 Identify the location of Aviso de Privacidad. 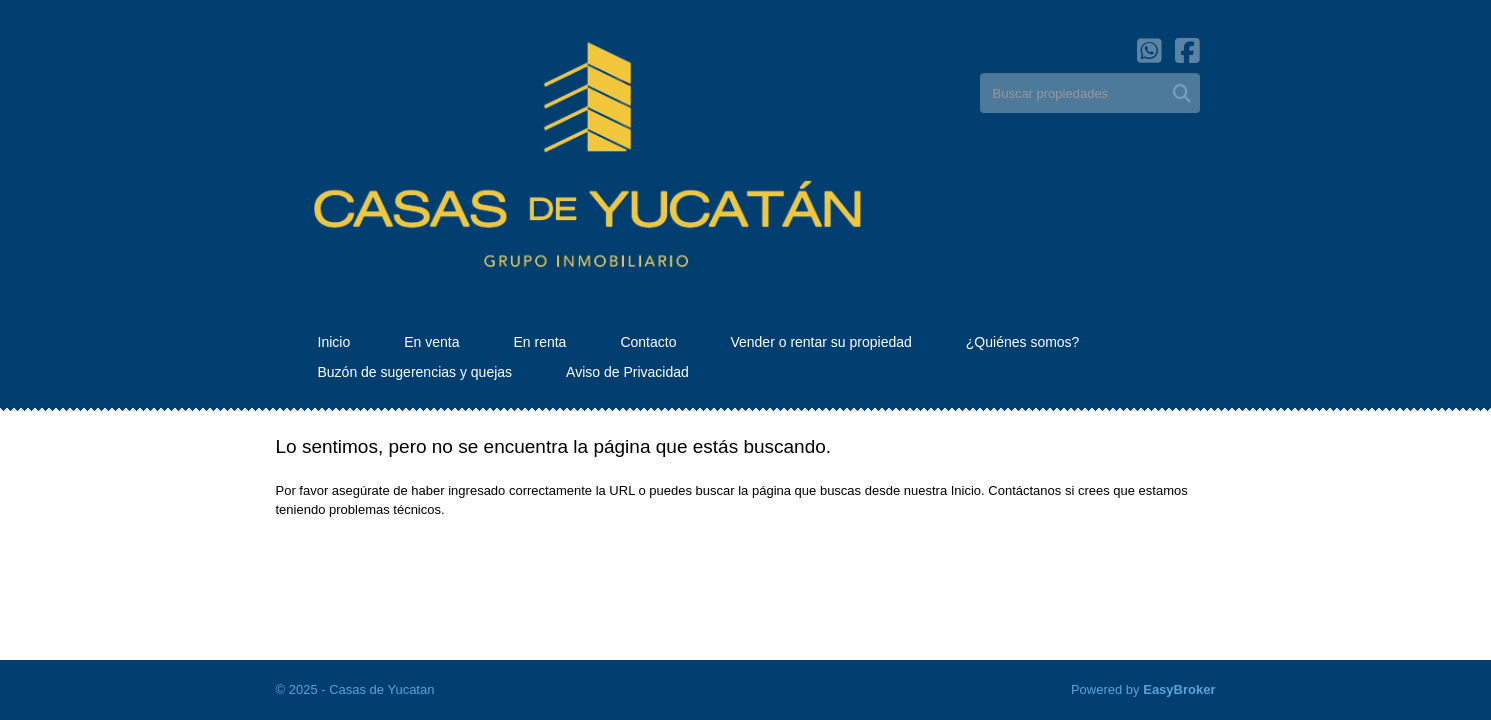
(627, 372).